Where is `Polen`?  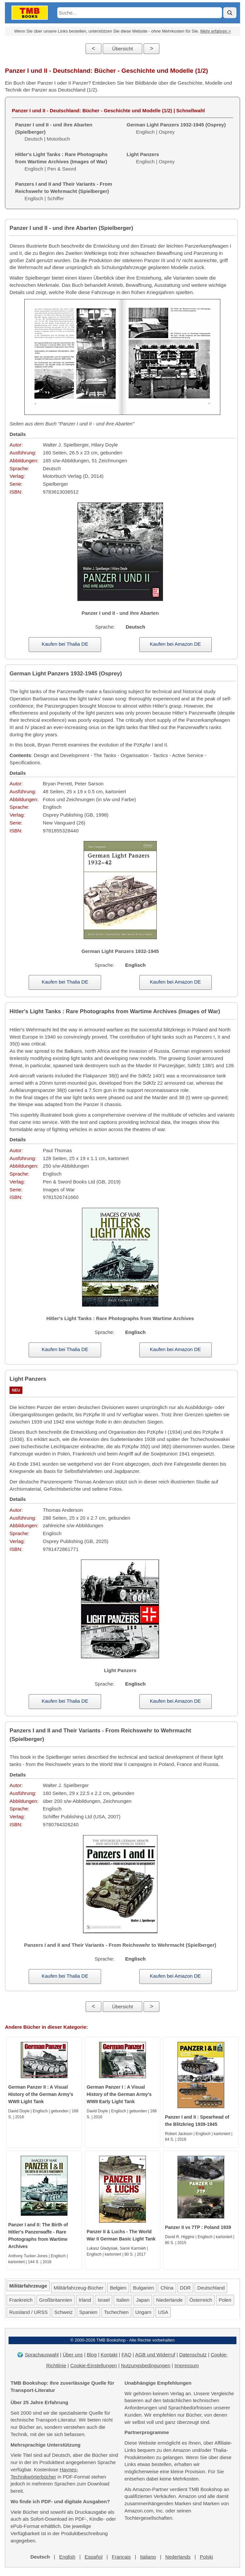 Polen is located at coordinates (225, 2300).